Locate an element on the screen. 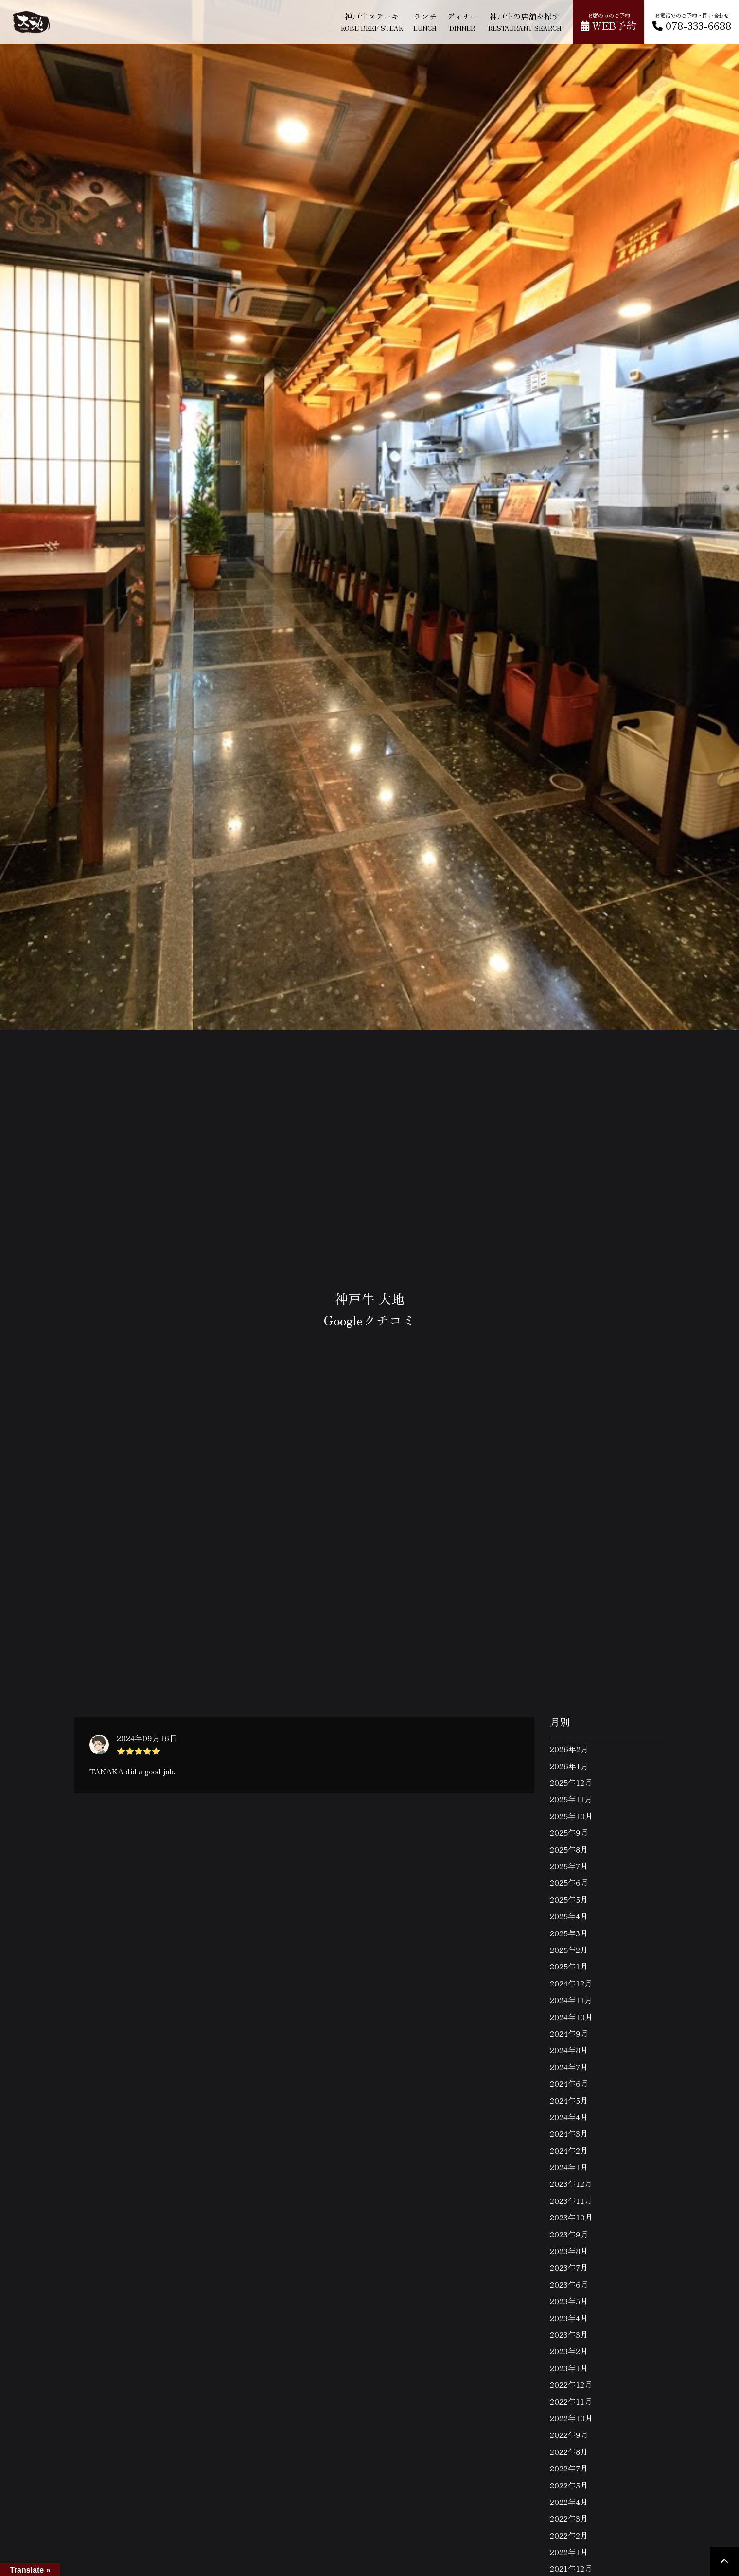 The image size is (739, 2576). 2025年2月 is located at coordinates (569, 1949).